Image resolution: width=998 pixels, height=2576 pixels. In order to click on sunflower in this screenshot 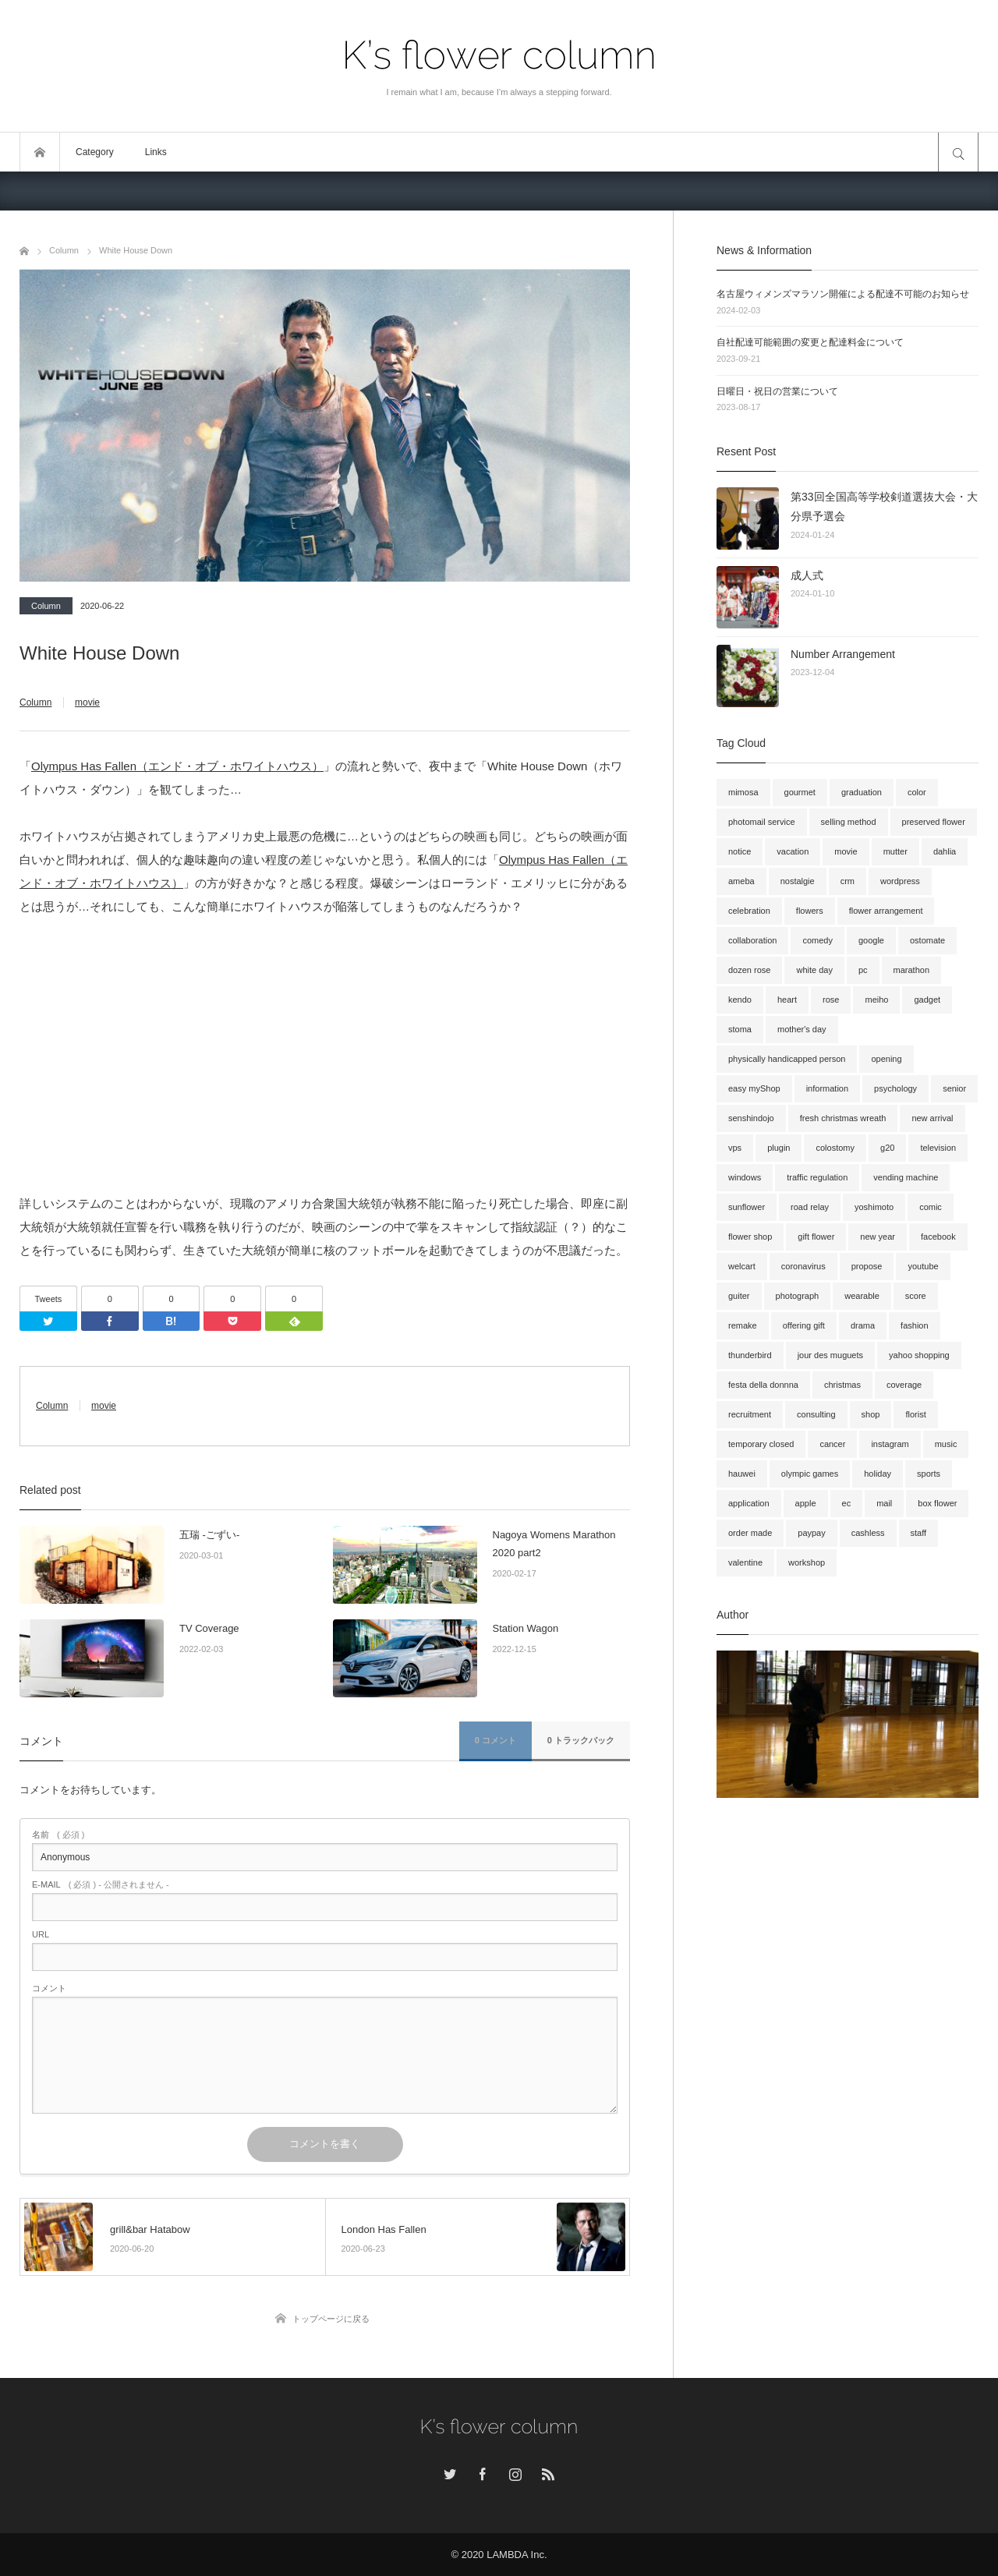, I will do `click(746, 1207)`.